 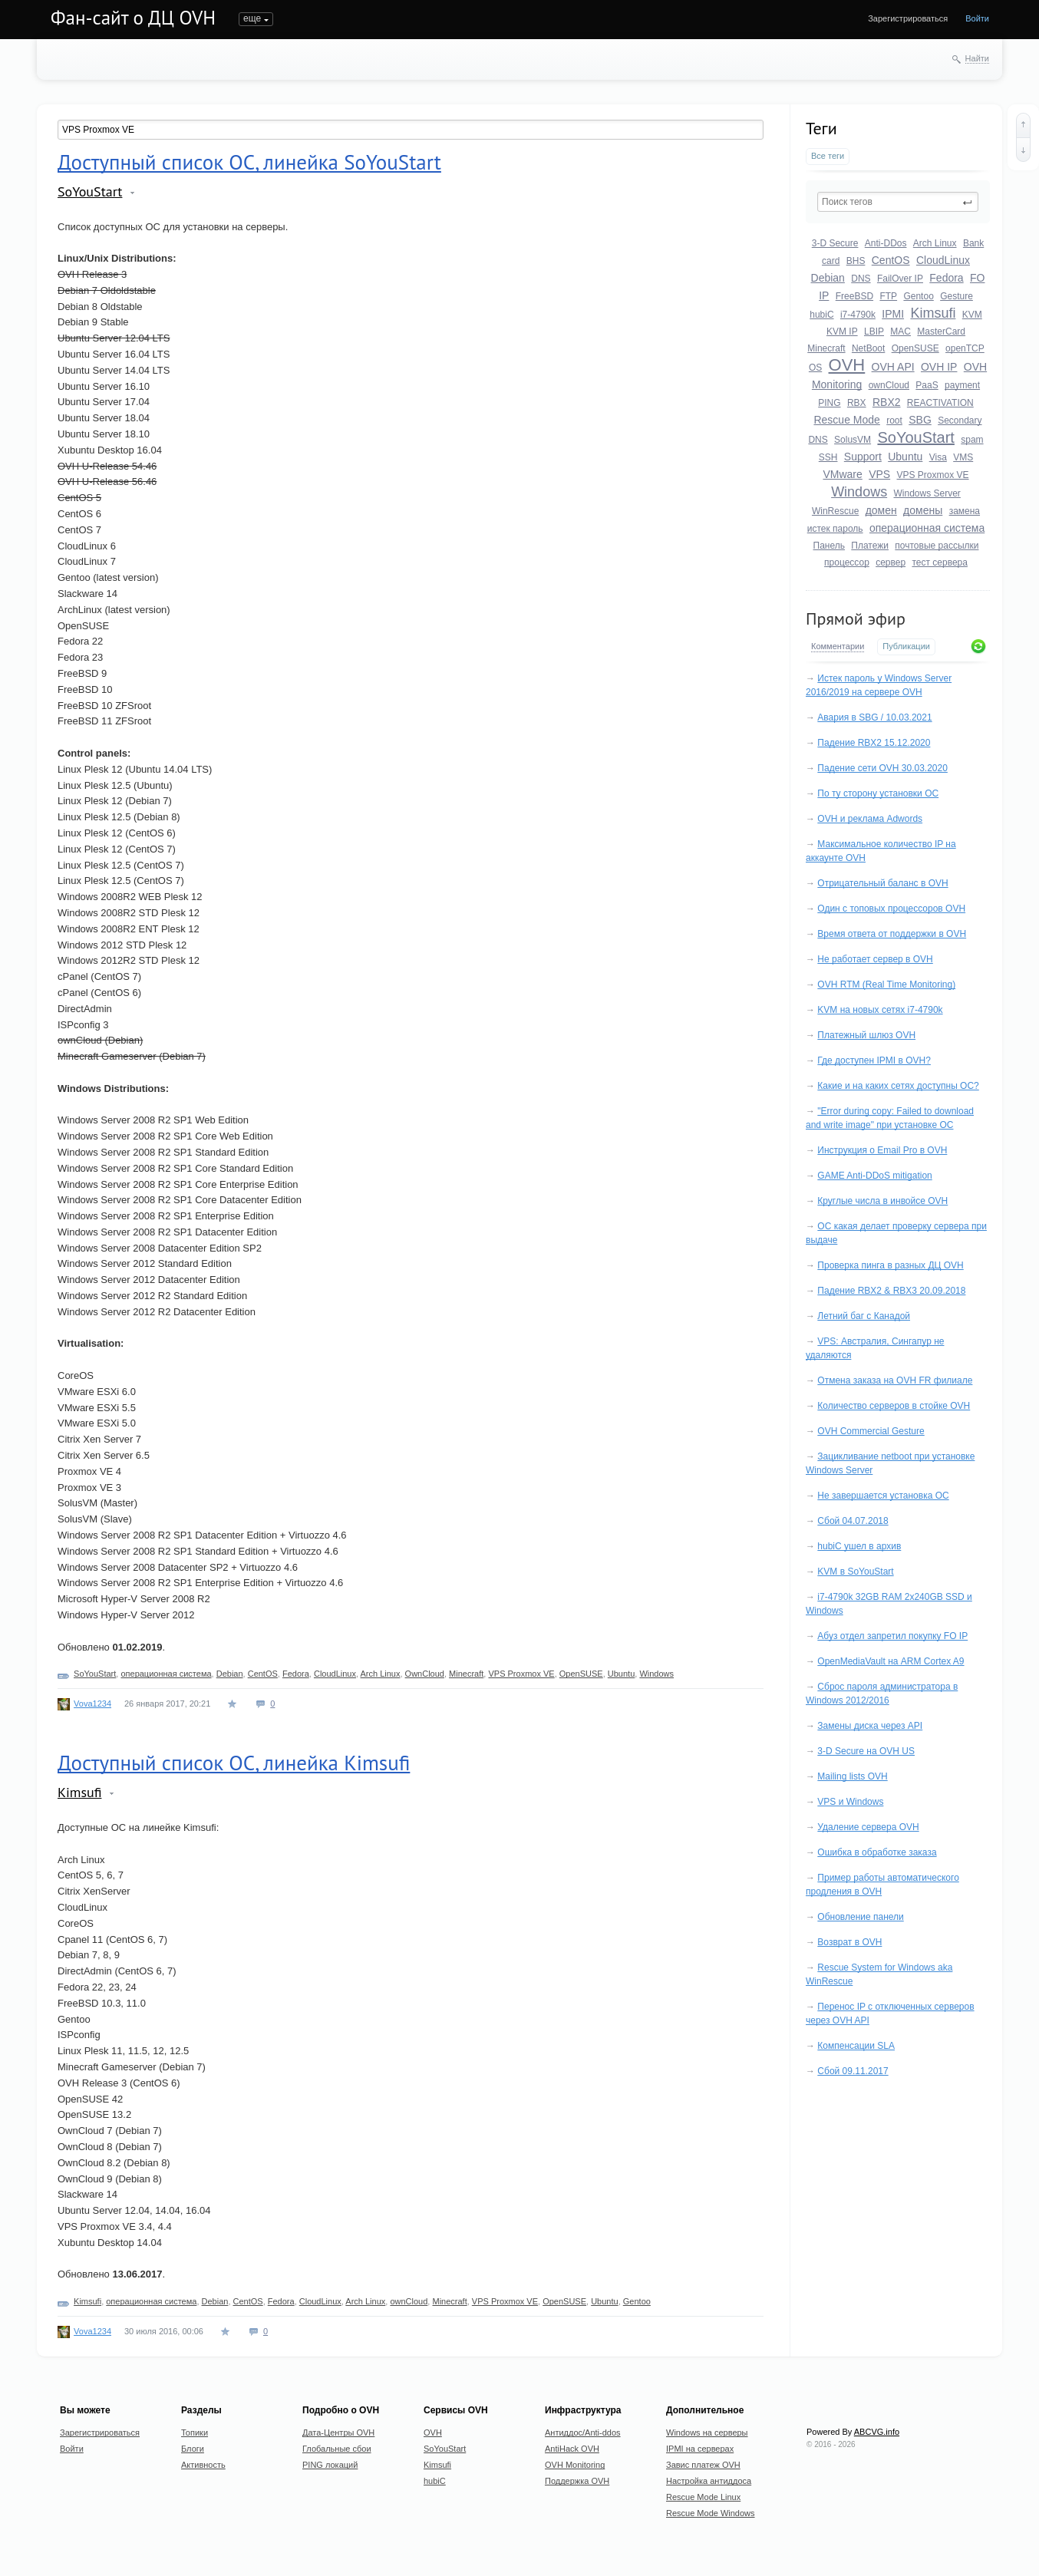 I want to click on сервер, so click(x=890, y=562).